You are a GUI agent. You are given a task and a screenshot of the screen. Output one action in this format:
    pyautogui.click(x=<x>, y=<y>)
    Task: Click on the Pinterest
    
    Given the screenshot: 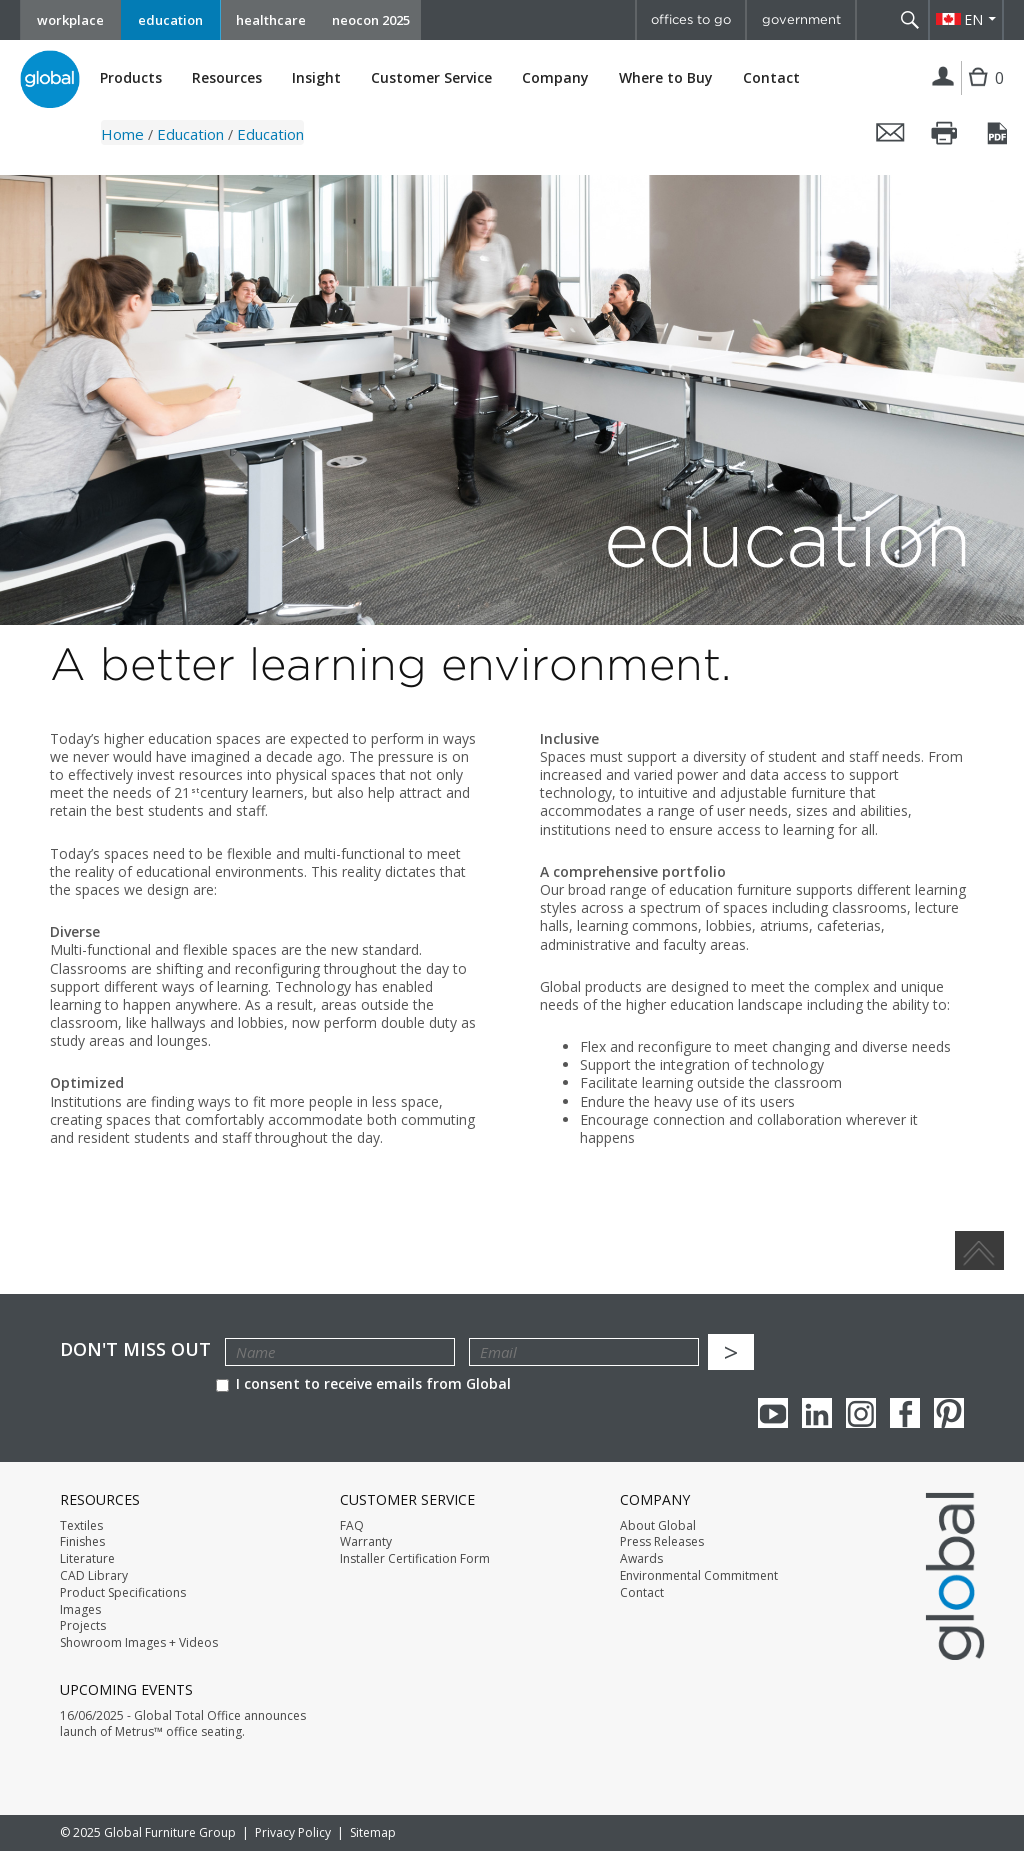 What is the action you would take?
    pyautogui.click(x=949, y=1413)
    